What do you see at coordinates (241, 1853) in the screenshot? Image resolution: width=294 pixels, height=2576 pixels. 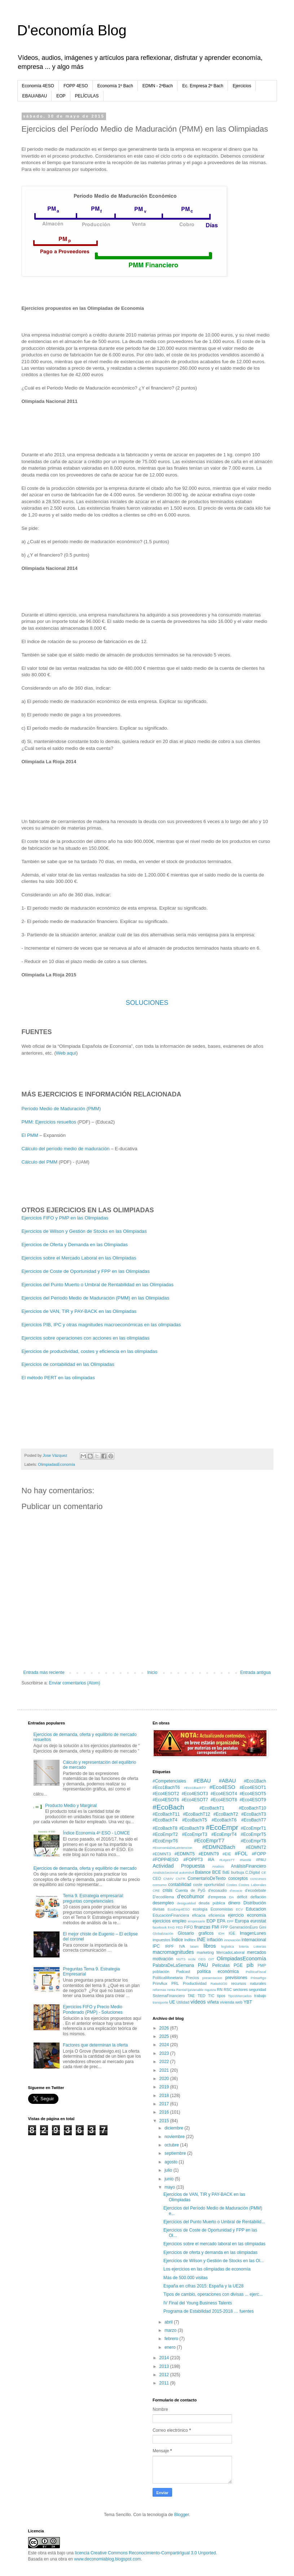 I see `#FOL` at bounding box center [241, 1853].